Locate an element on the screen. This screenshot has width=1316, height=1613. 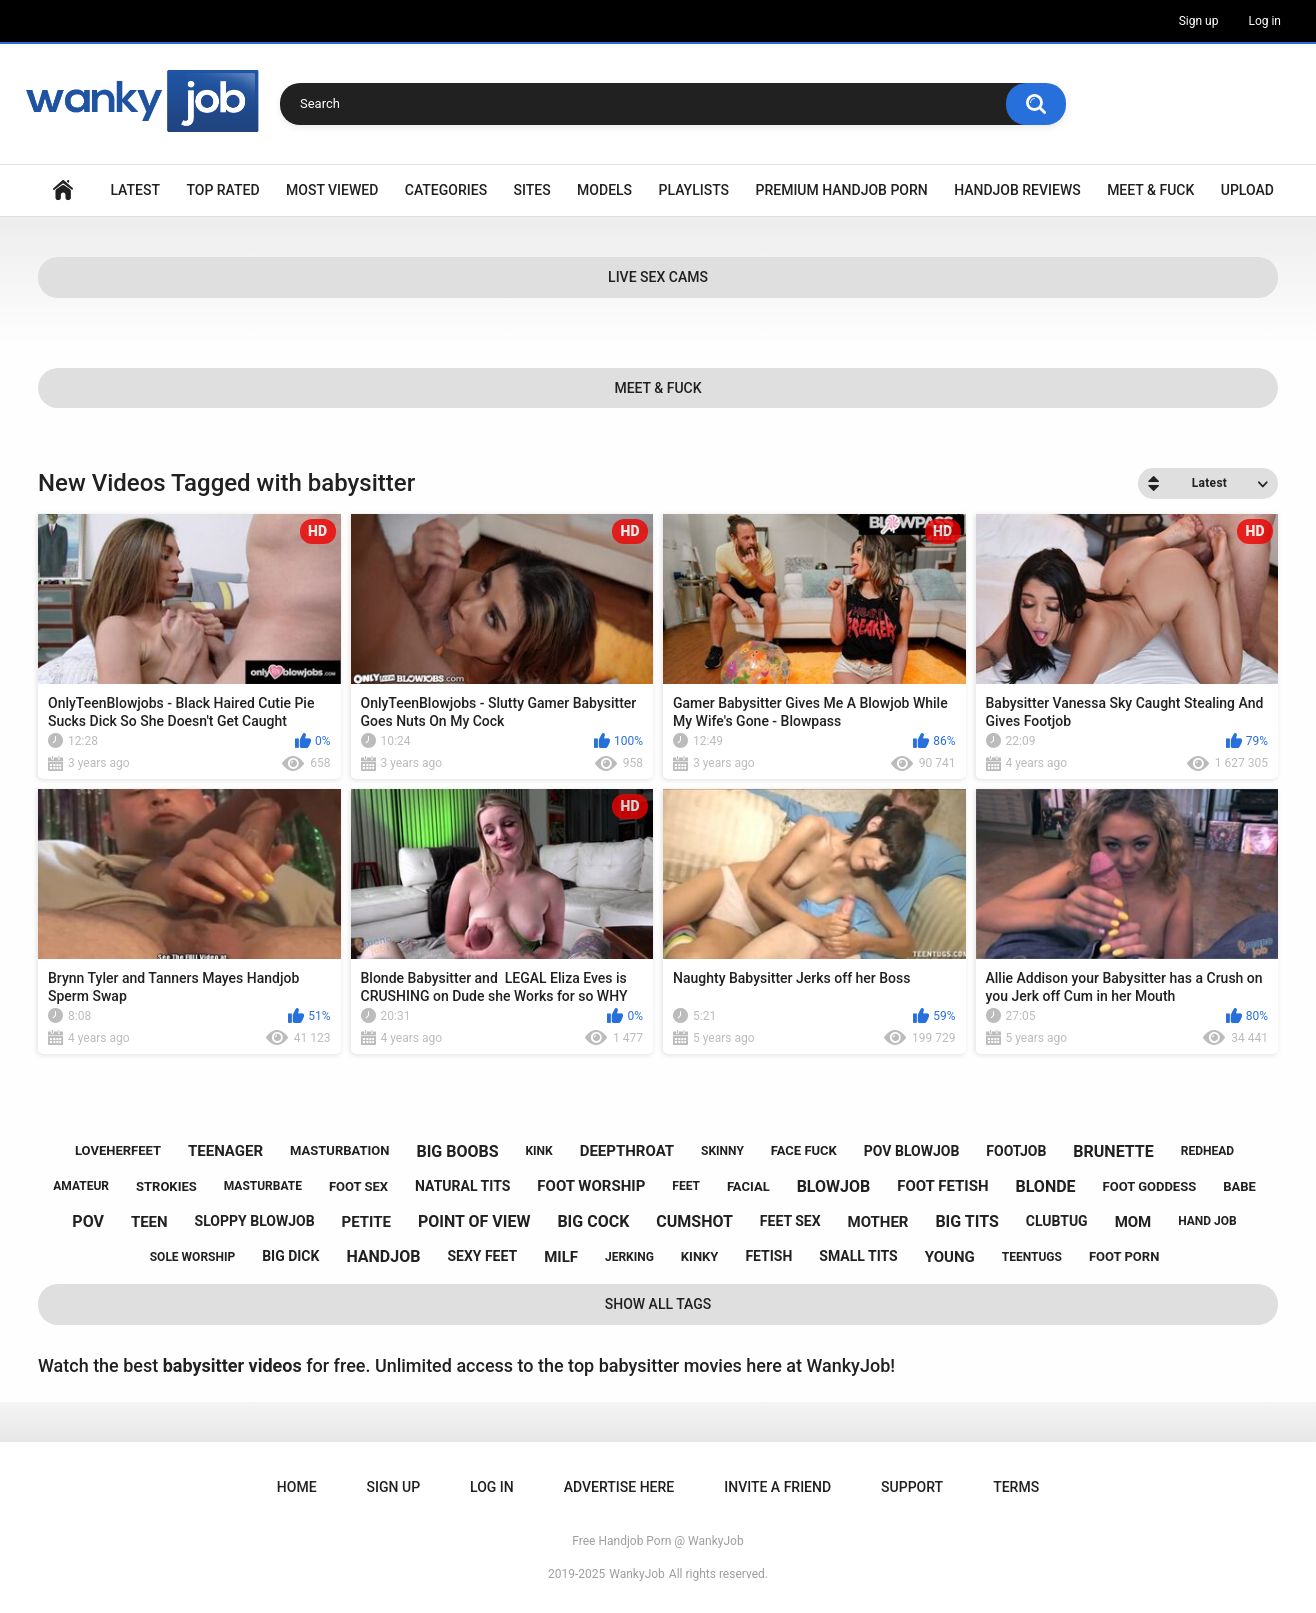
pov blowjob is located at coordinates (912, 1151).